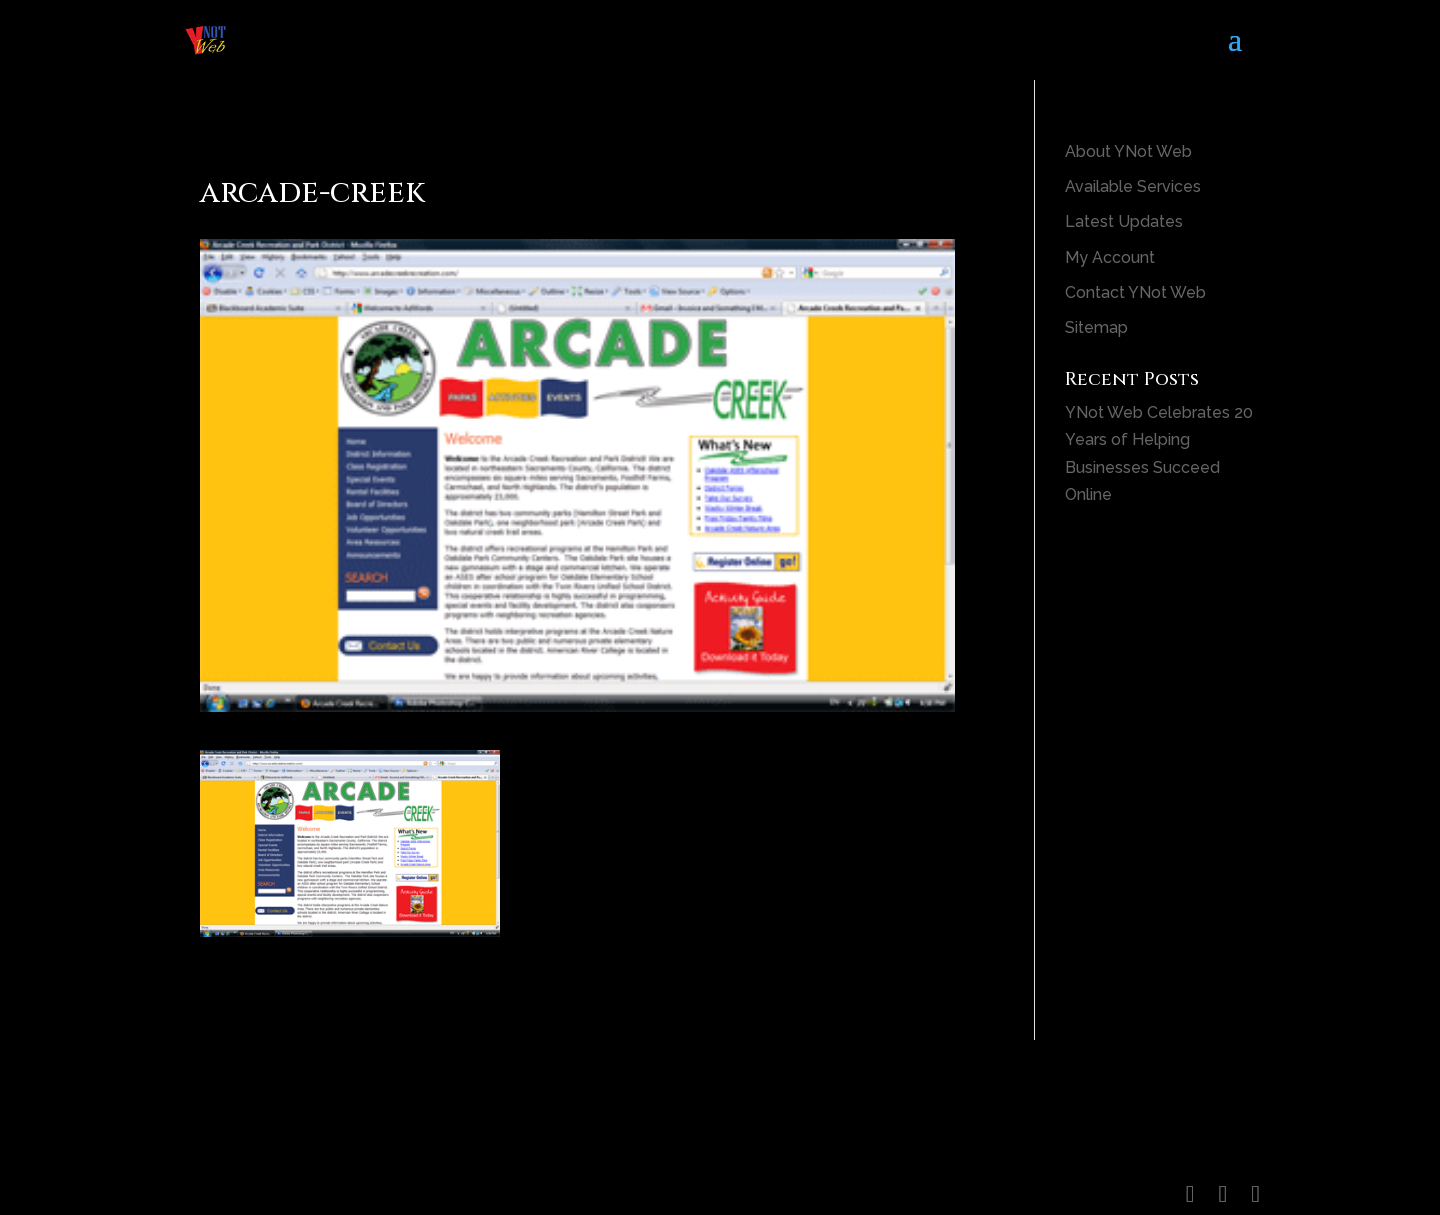 This screenshot has width=1440, height=1215. What do you see at coordinates (1128, 151) in the screenshot?
I see `About YNot Web` at bounding box center [1128, 151].